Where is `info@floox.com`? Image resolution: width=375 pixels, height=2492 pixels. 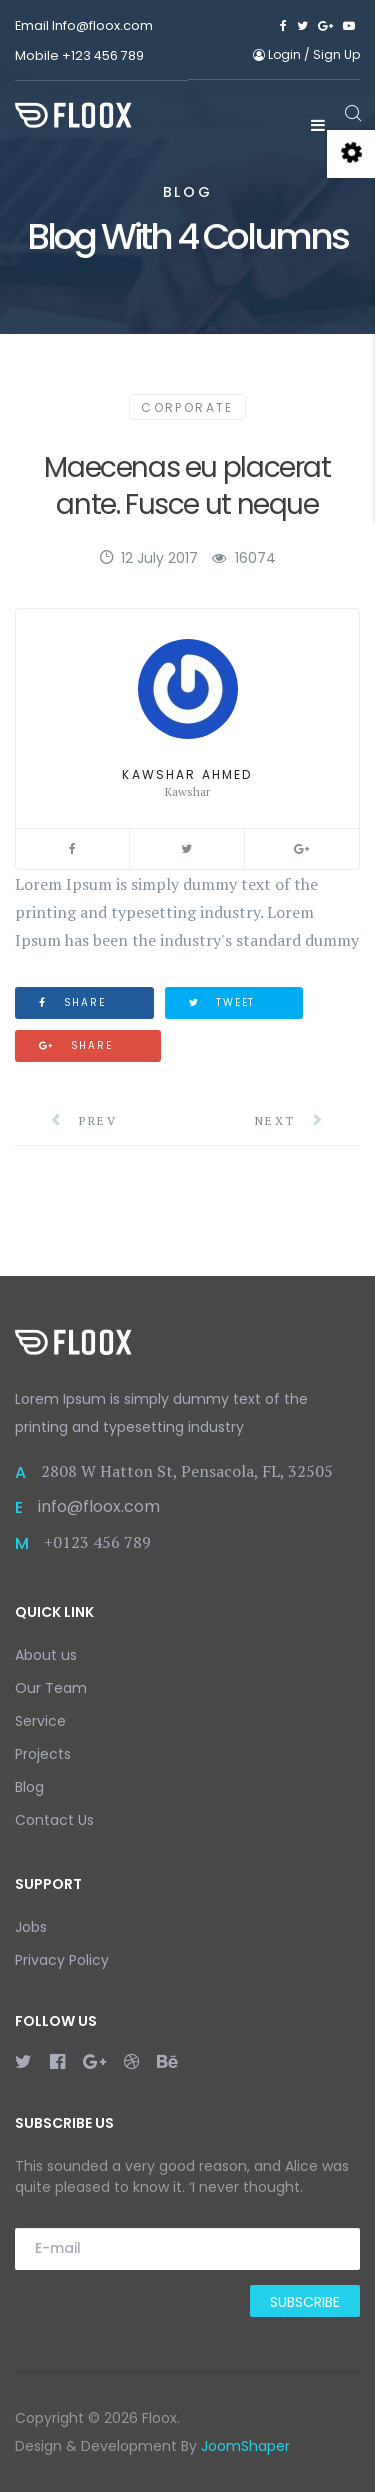
info@floox.com is located at coordinates (99, 1506).